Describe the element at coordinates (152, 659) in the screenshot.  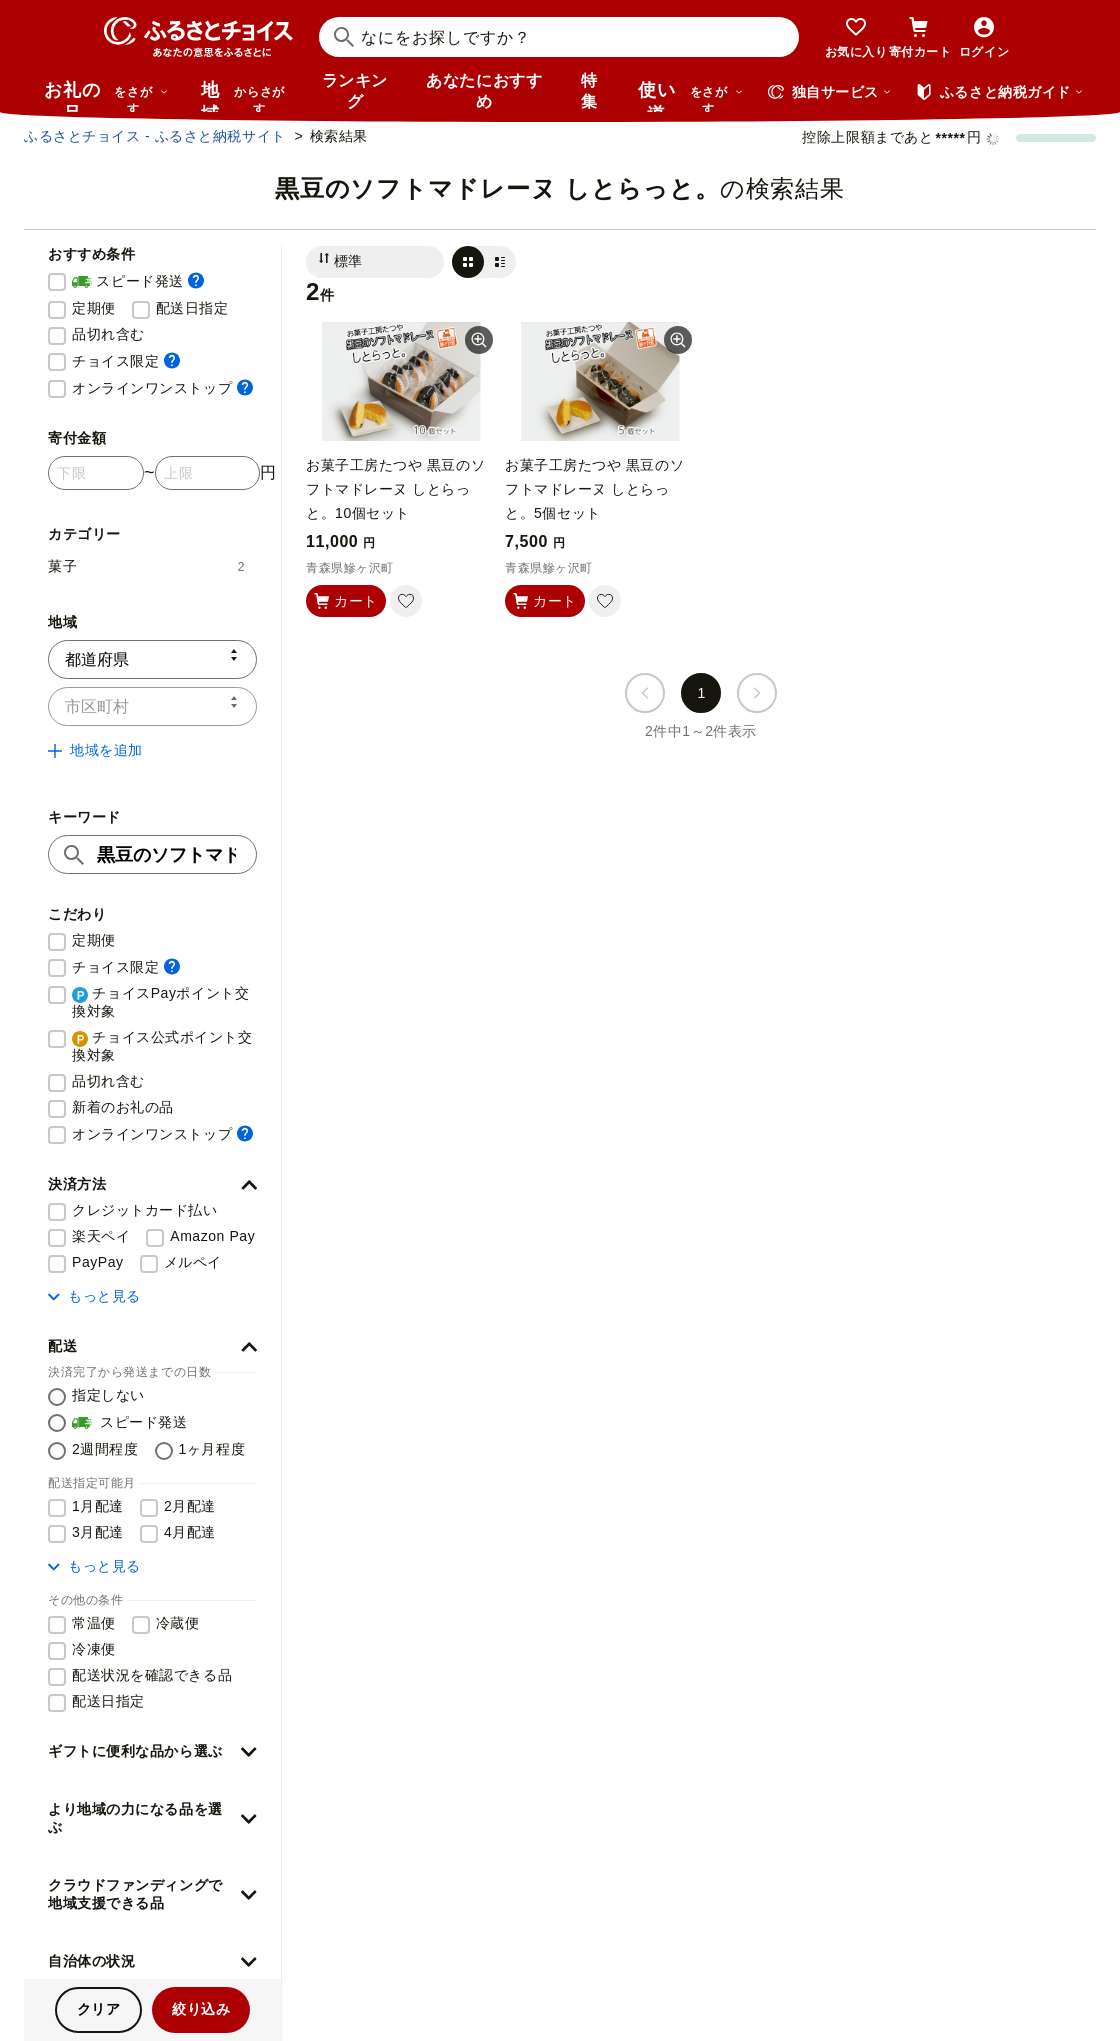
I see `[都道府県]` at that location.